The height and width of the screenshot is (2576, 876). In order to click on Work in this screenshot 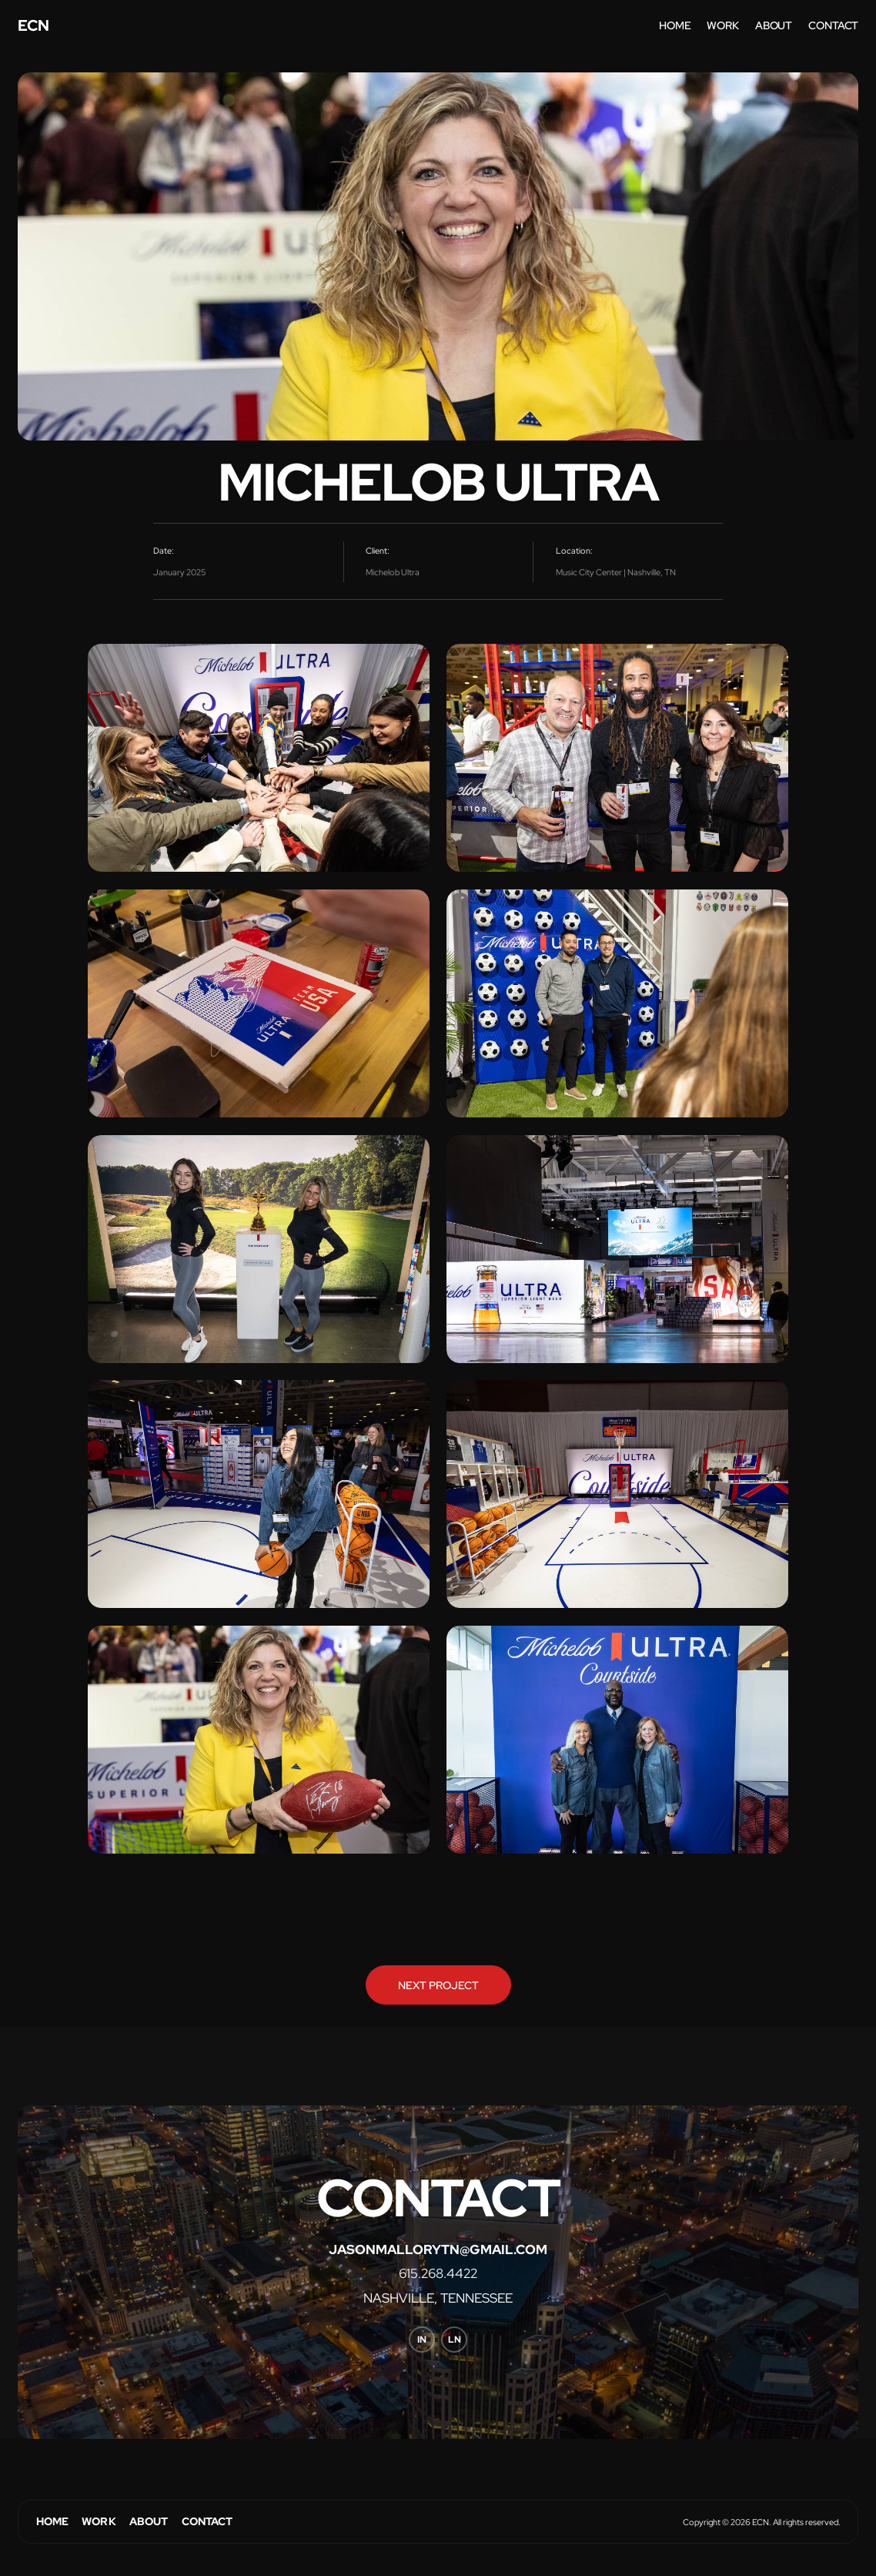, I will do `click(99, 2521)`.